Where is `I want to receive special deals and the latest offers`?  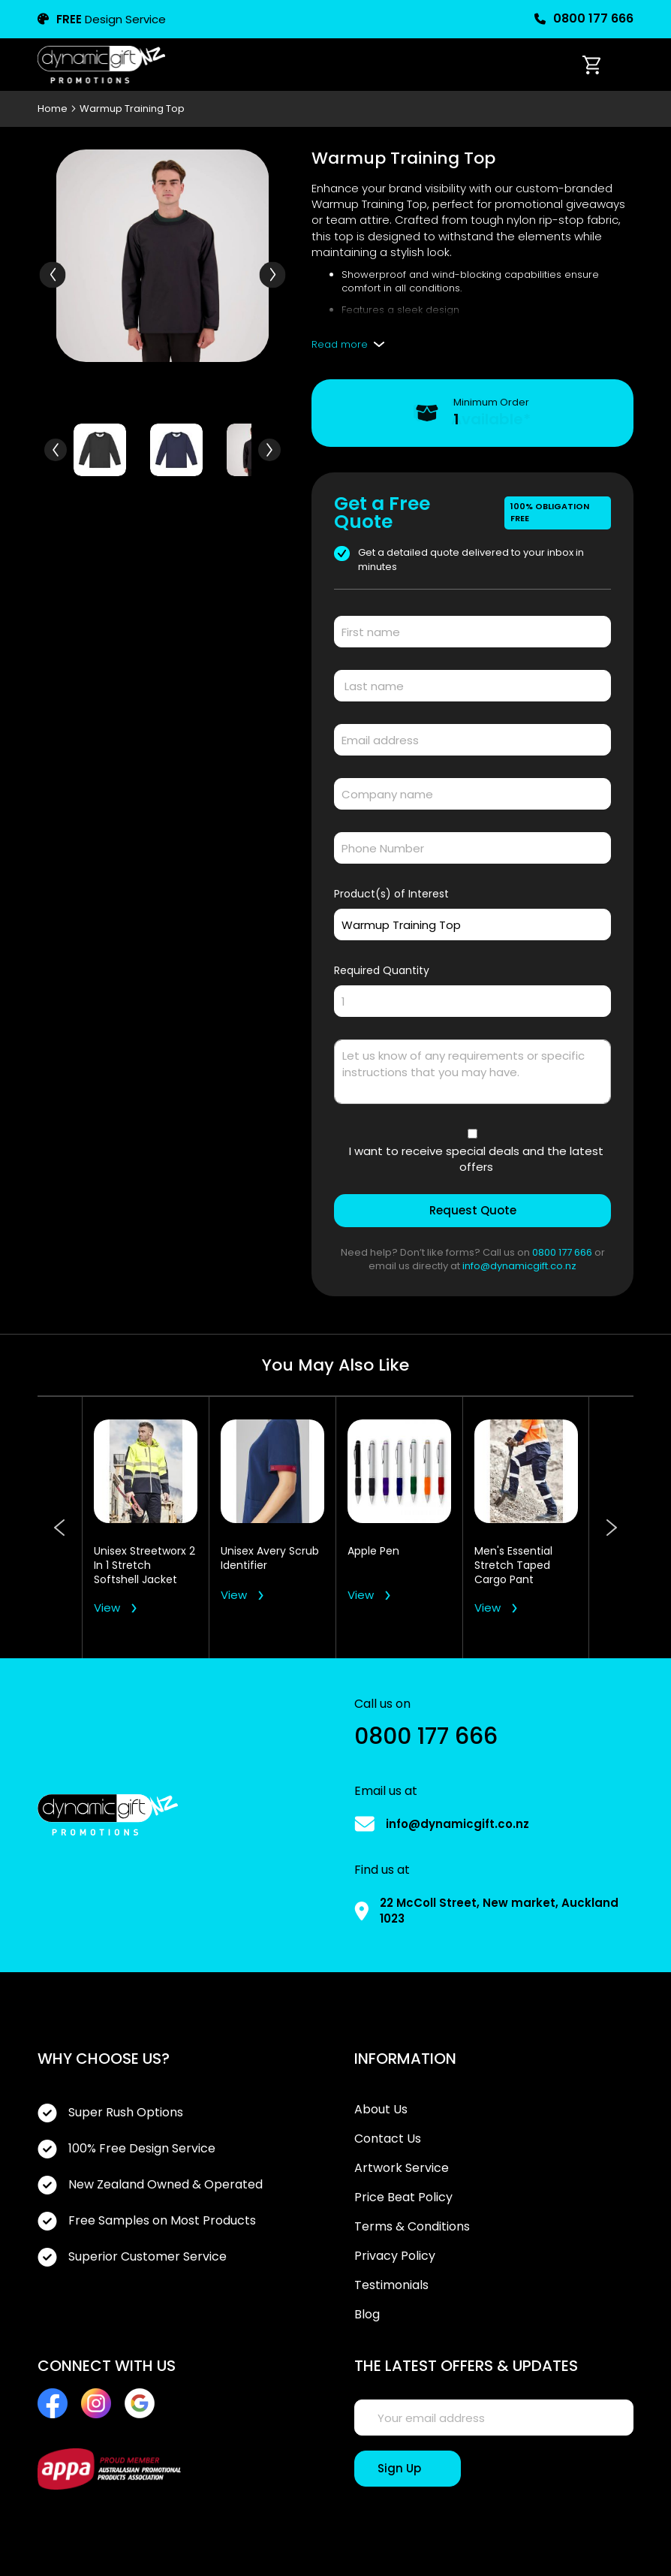
I want to receive special deals and the latest offers is located at coordinates (476, 1159).